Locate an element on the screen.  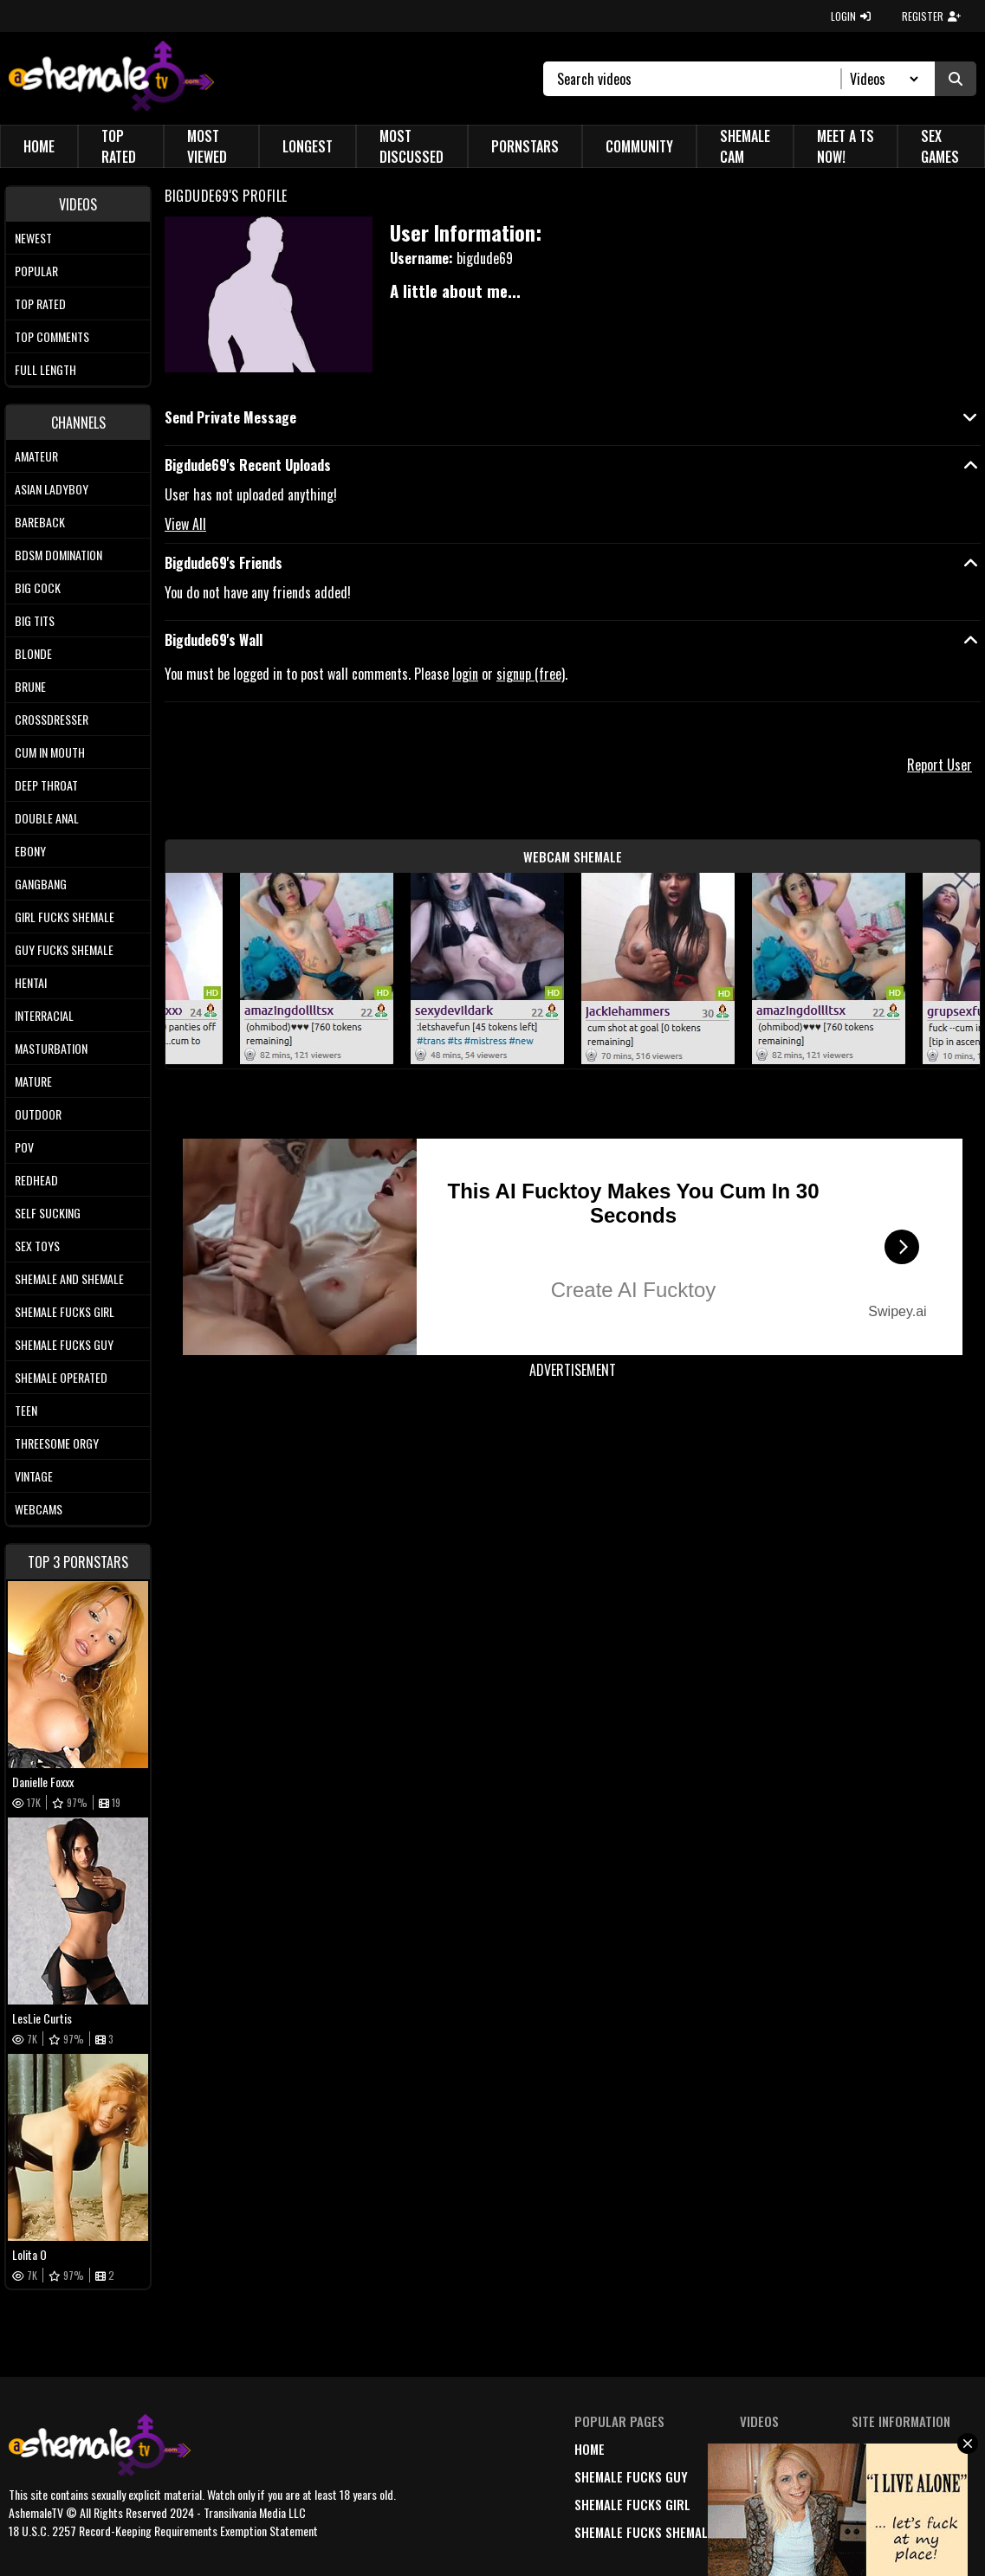
Double Anal is located at coordinates (47, 818).